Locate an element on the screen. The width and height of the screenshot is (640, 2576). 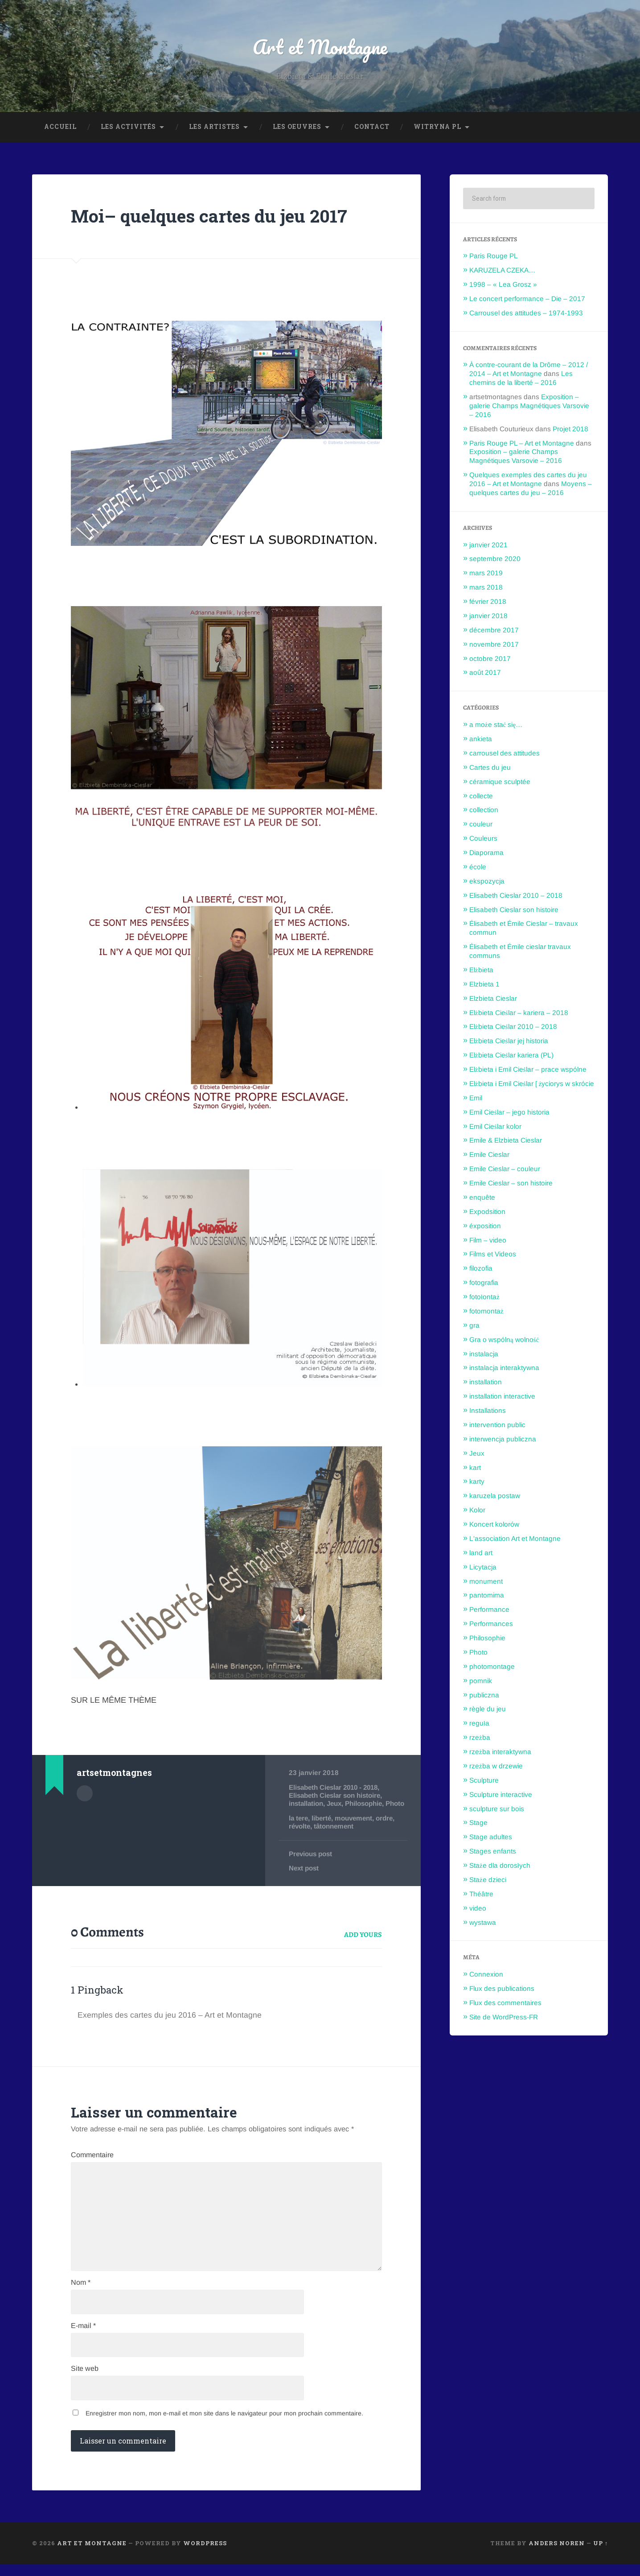
Diaporama is located at coordinates (486, 853).